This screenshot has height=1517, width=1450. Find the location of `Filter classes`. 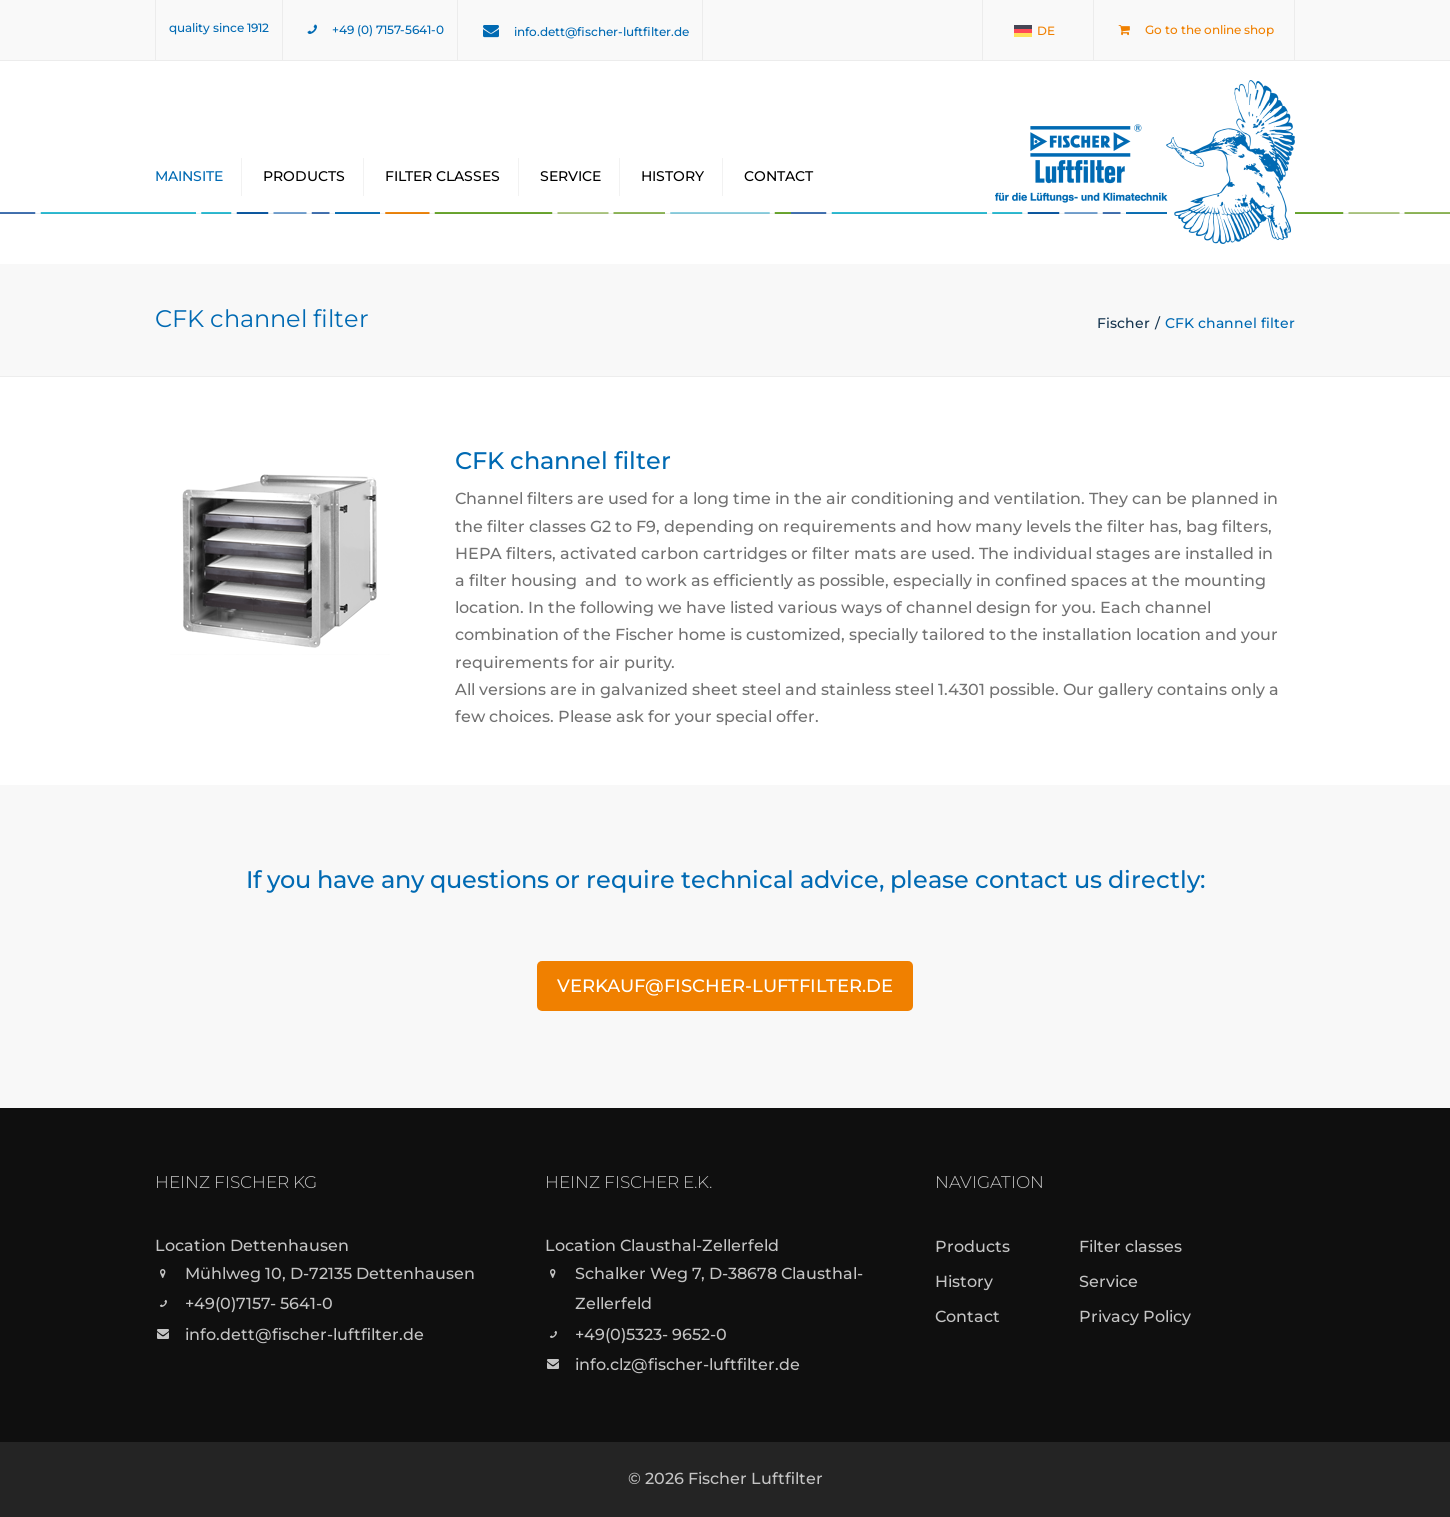

Filter classes is located at coordinates (442, 176).